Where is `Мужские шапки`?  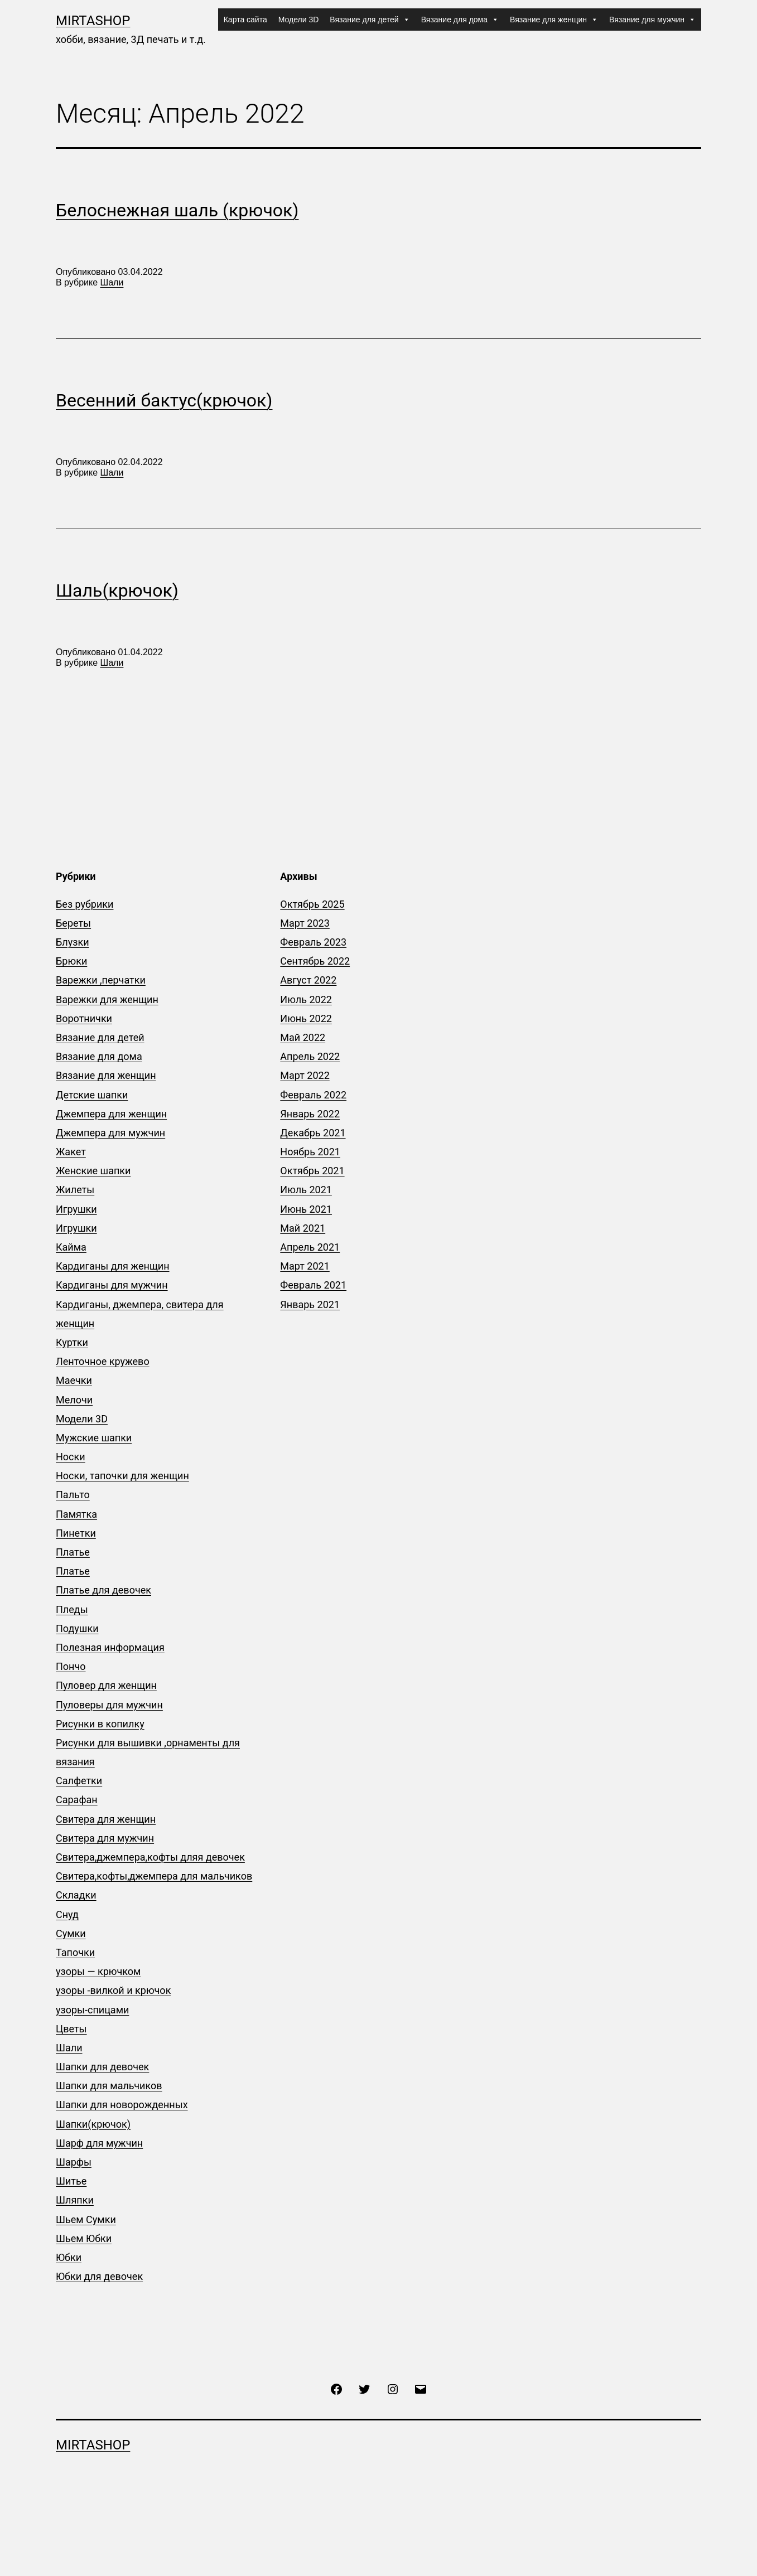 Мужские шапки is located at coordinates (94, 1438).